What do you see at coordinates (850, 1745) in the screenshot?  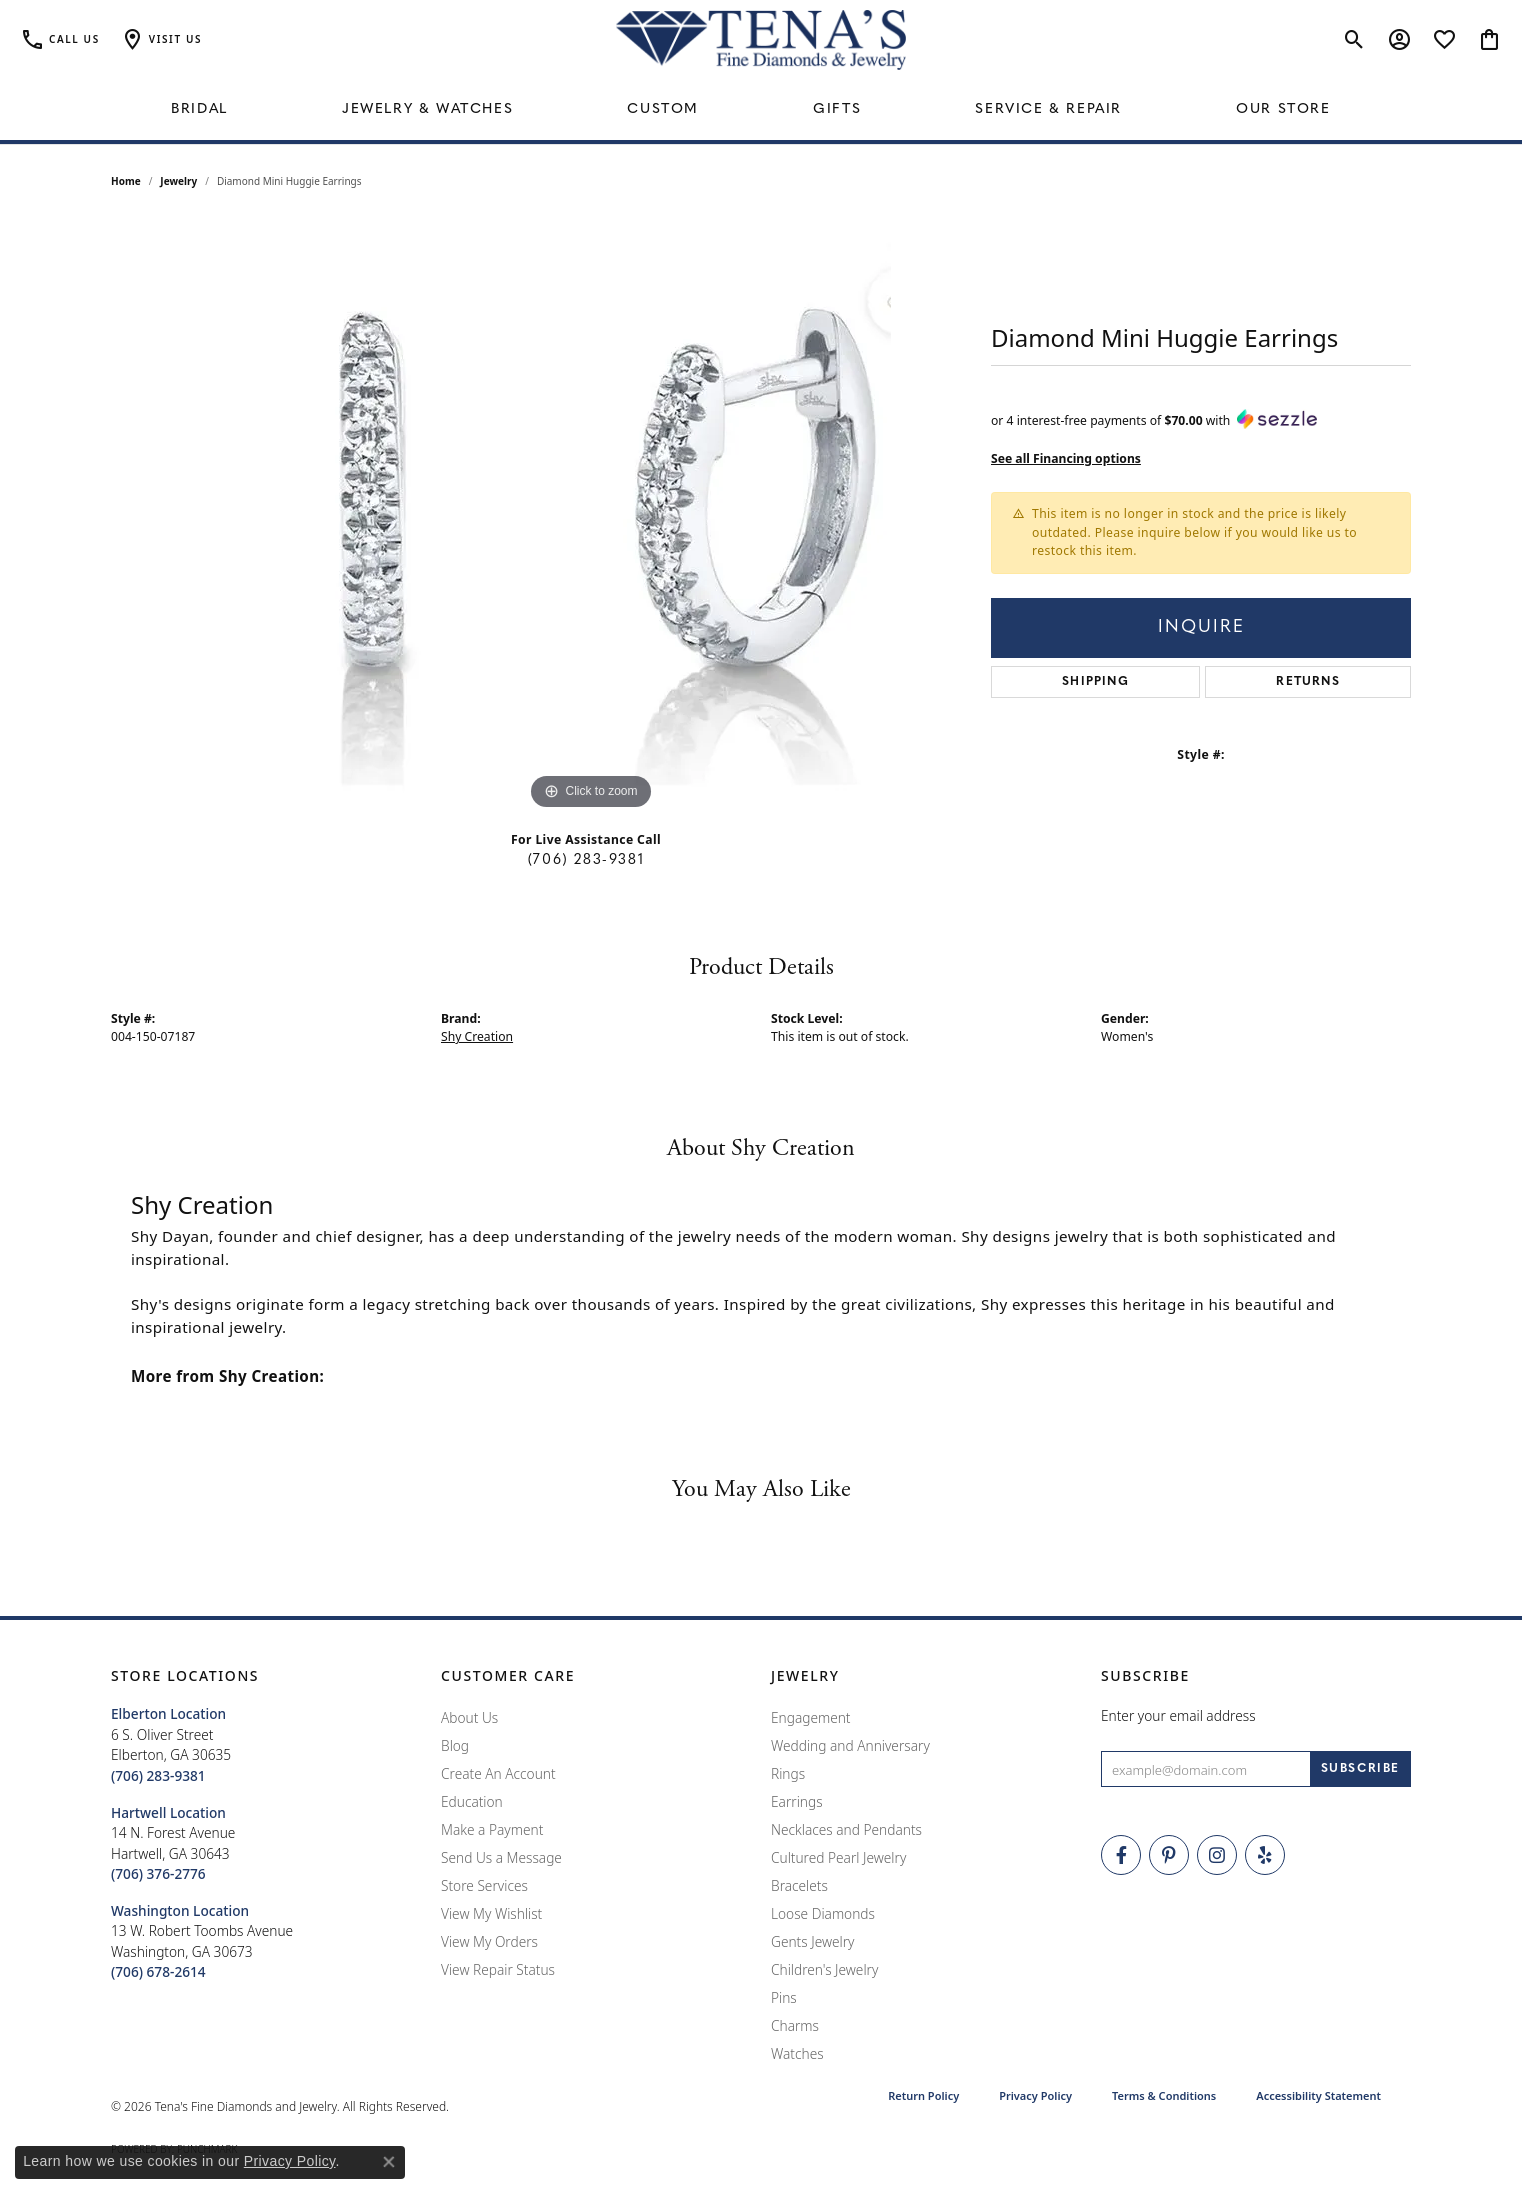 I see `Wedding and Anniversary [menuitem]` at bounding box center [850, 1745].